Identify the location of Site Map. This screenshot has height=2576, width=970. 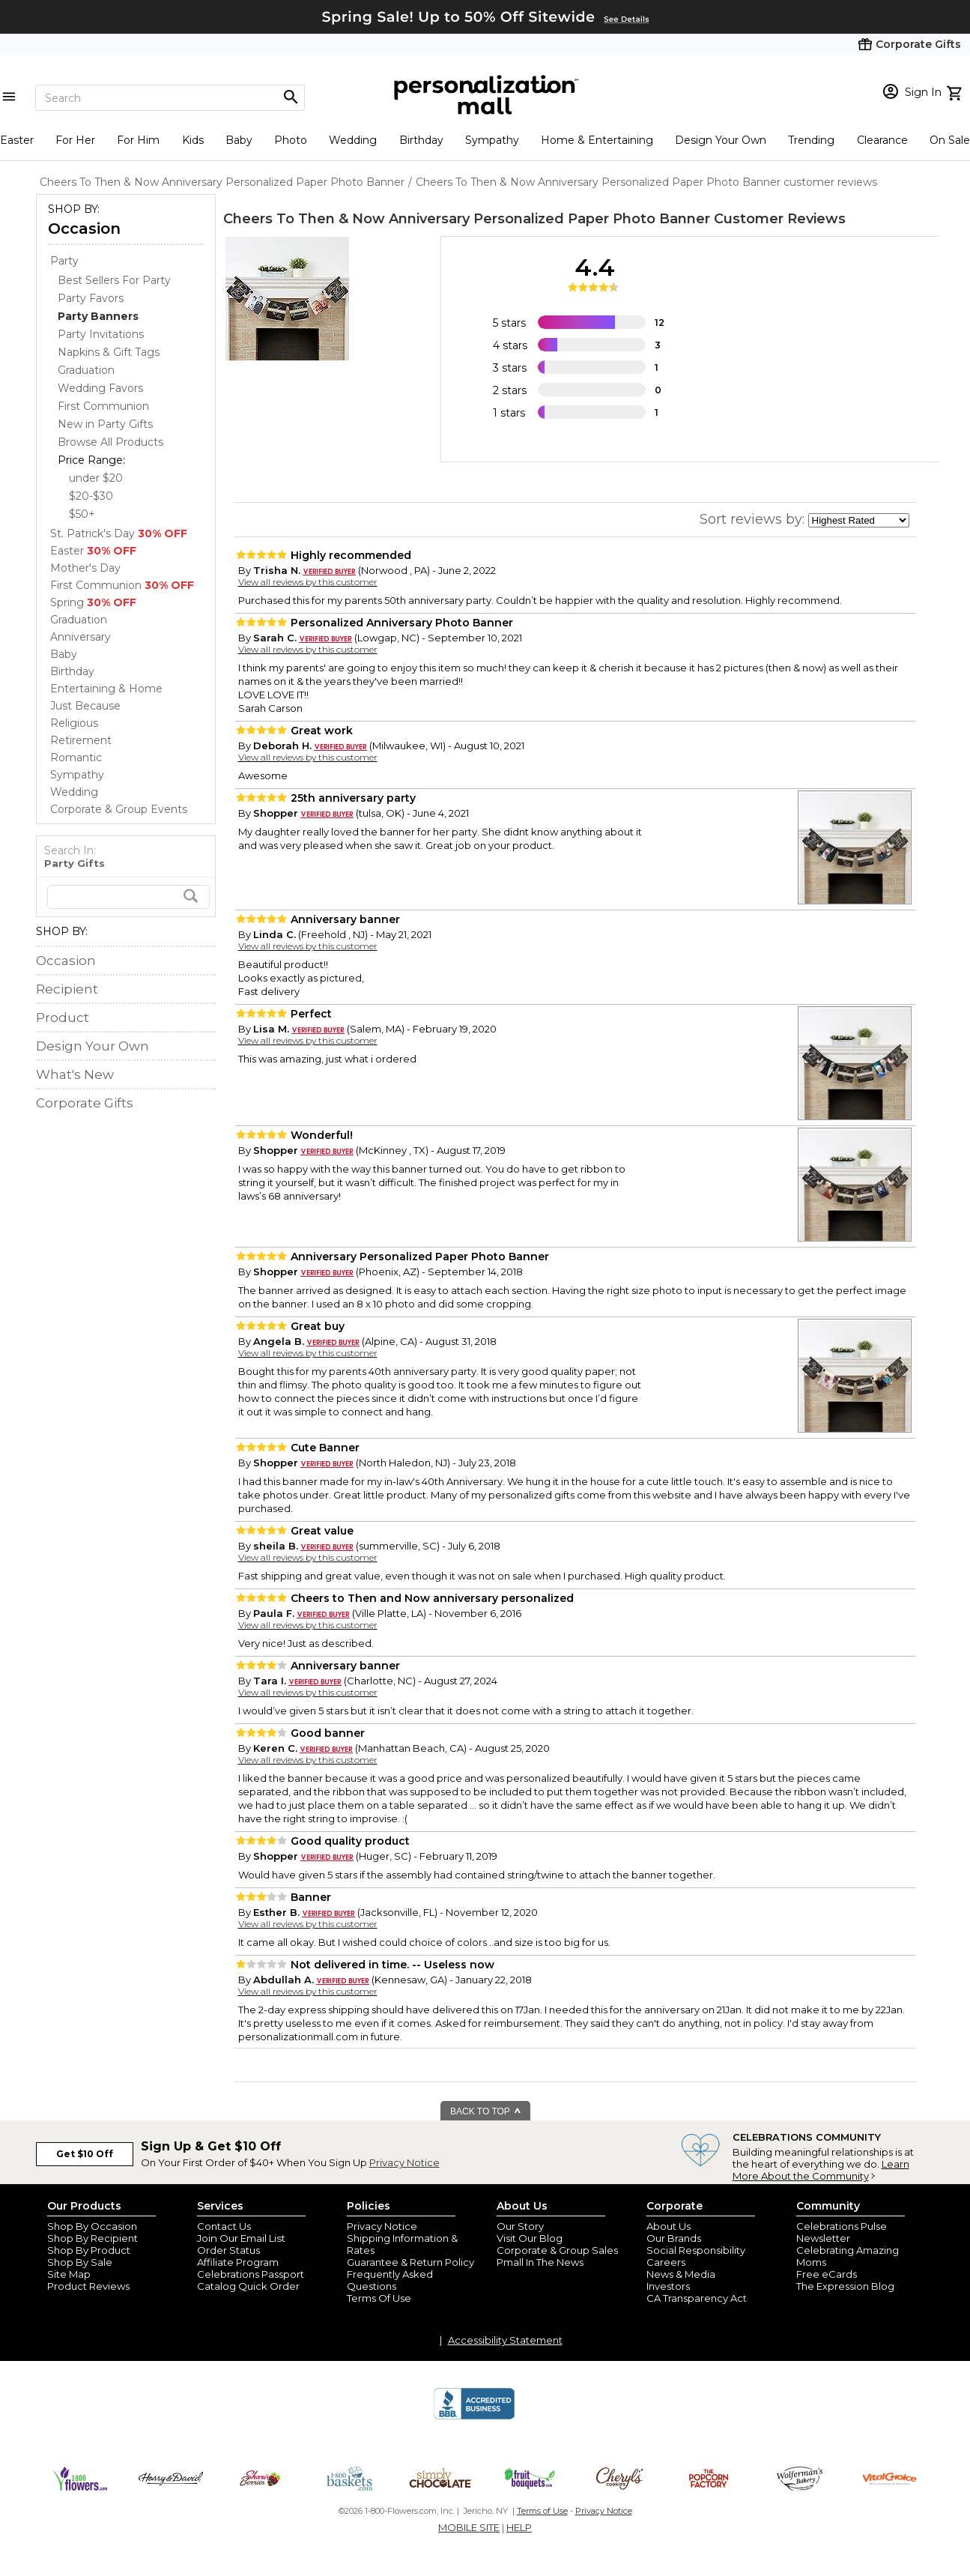
(69, 2274).